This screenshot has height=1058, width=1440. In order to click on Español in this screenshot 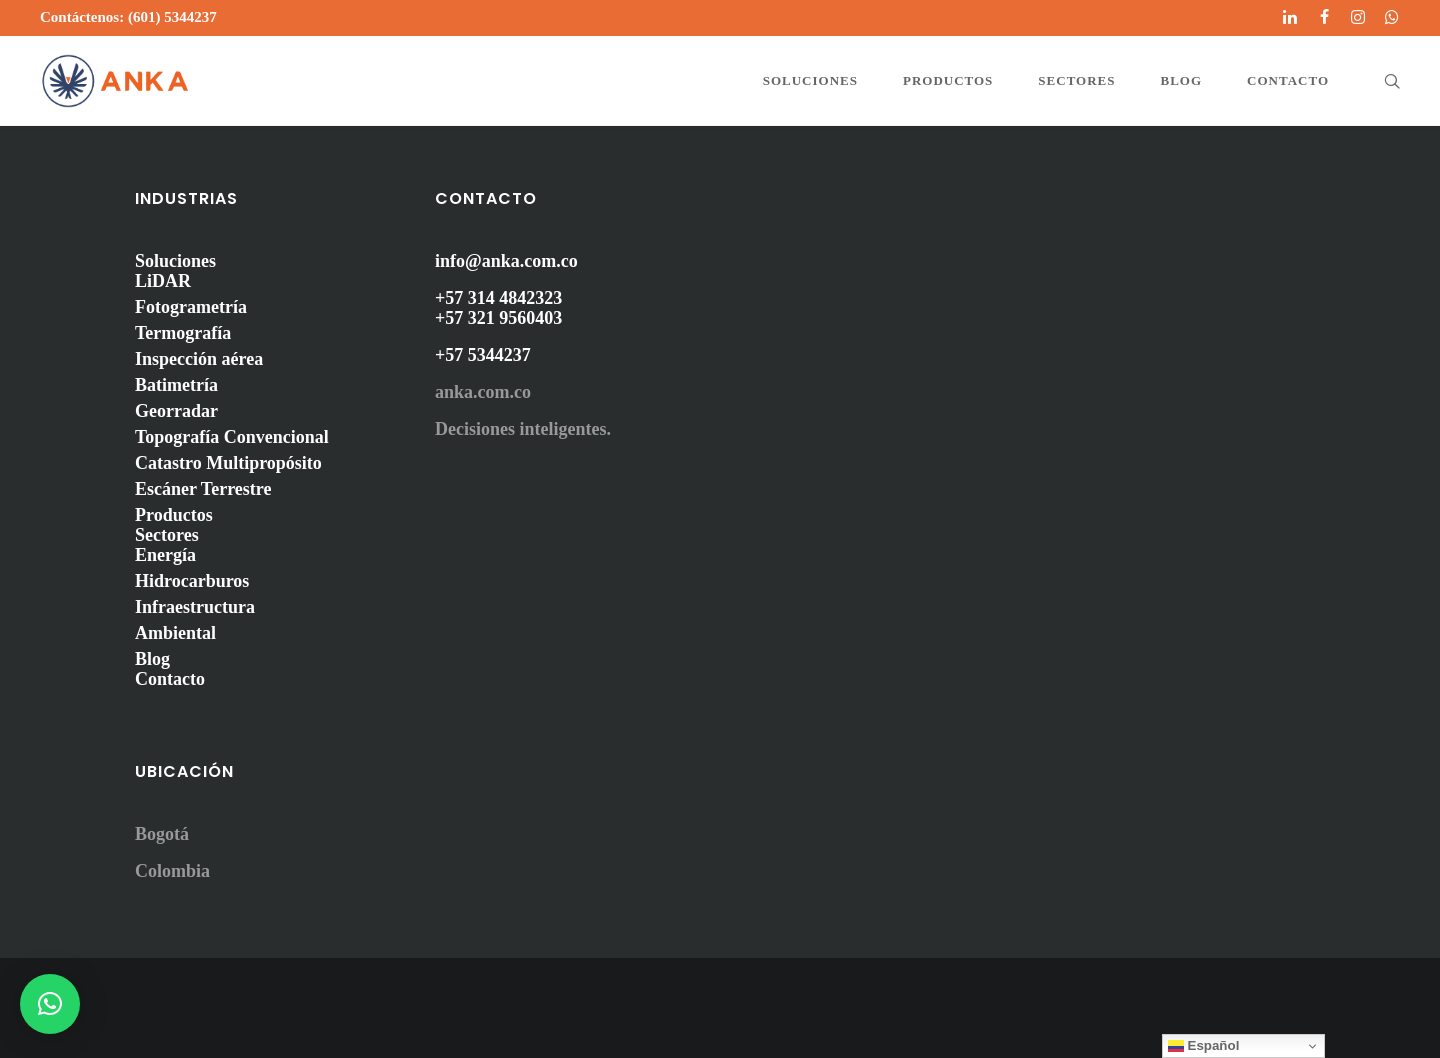, I will do `click(1204, 1046)`.